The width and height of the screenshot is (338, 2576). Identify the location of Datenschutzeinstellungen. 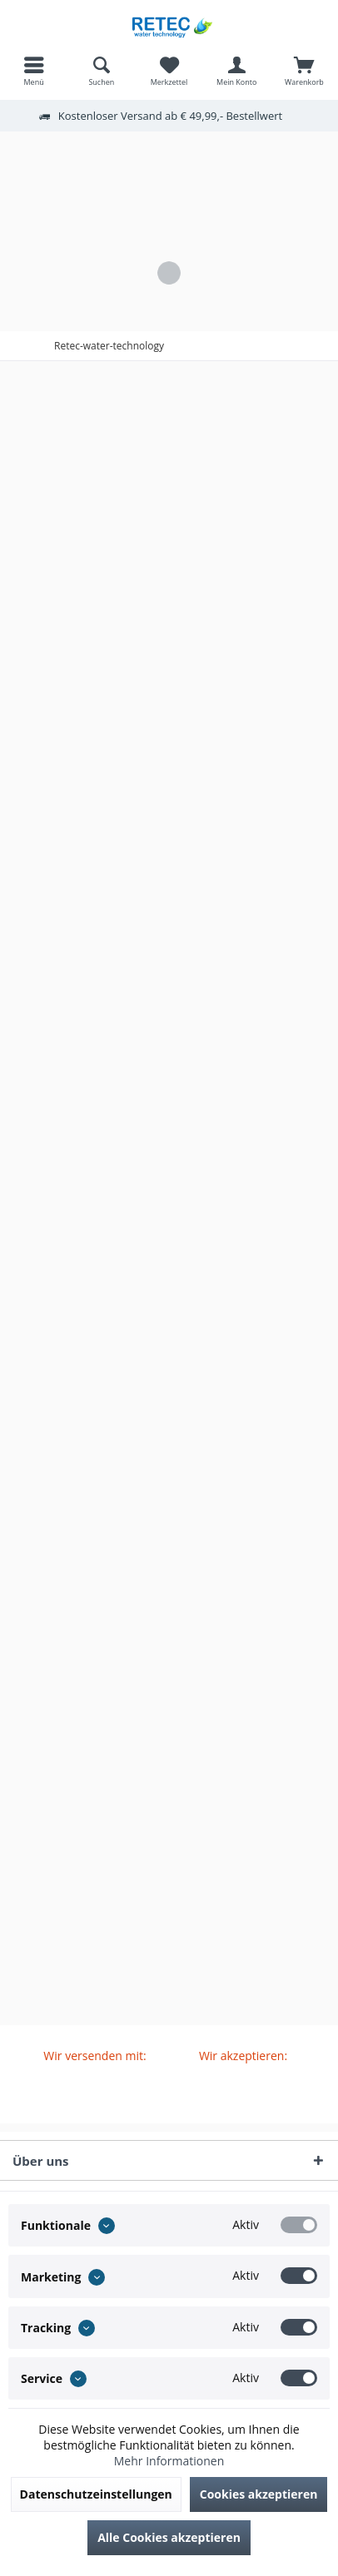
(96, 2494).